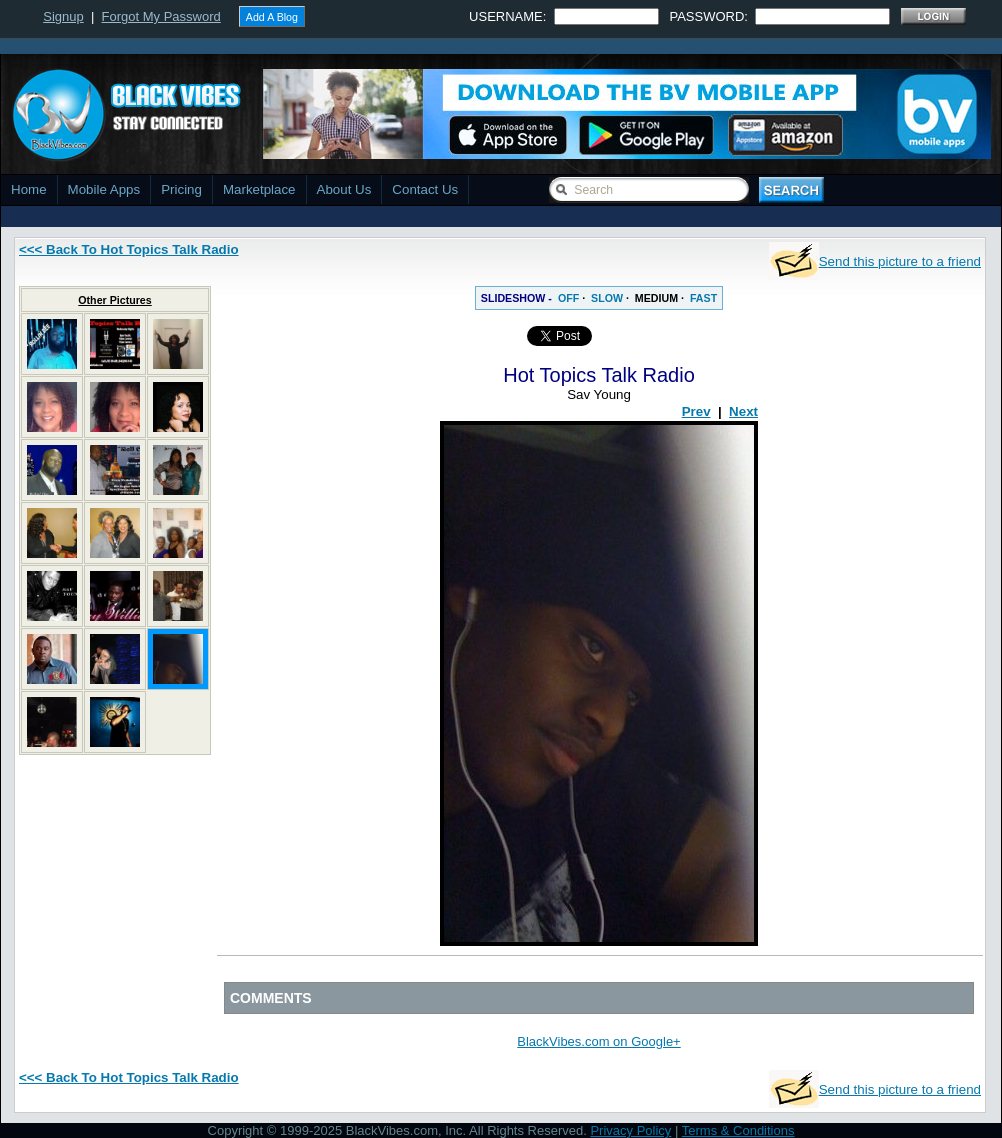  What do you see at coordinates (104, 189) in the screenshot?
I see `Mobile Apps` at bounding box center [104, 189].